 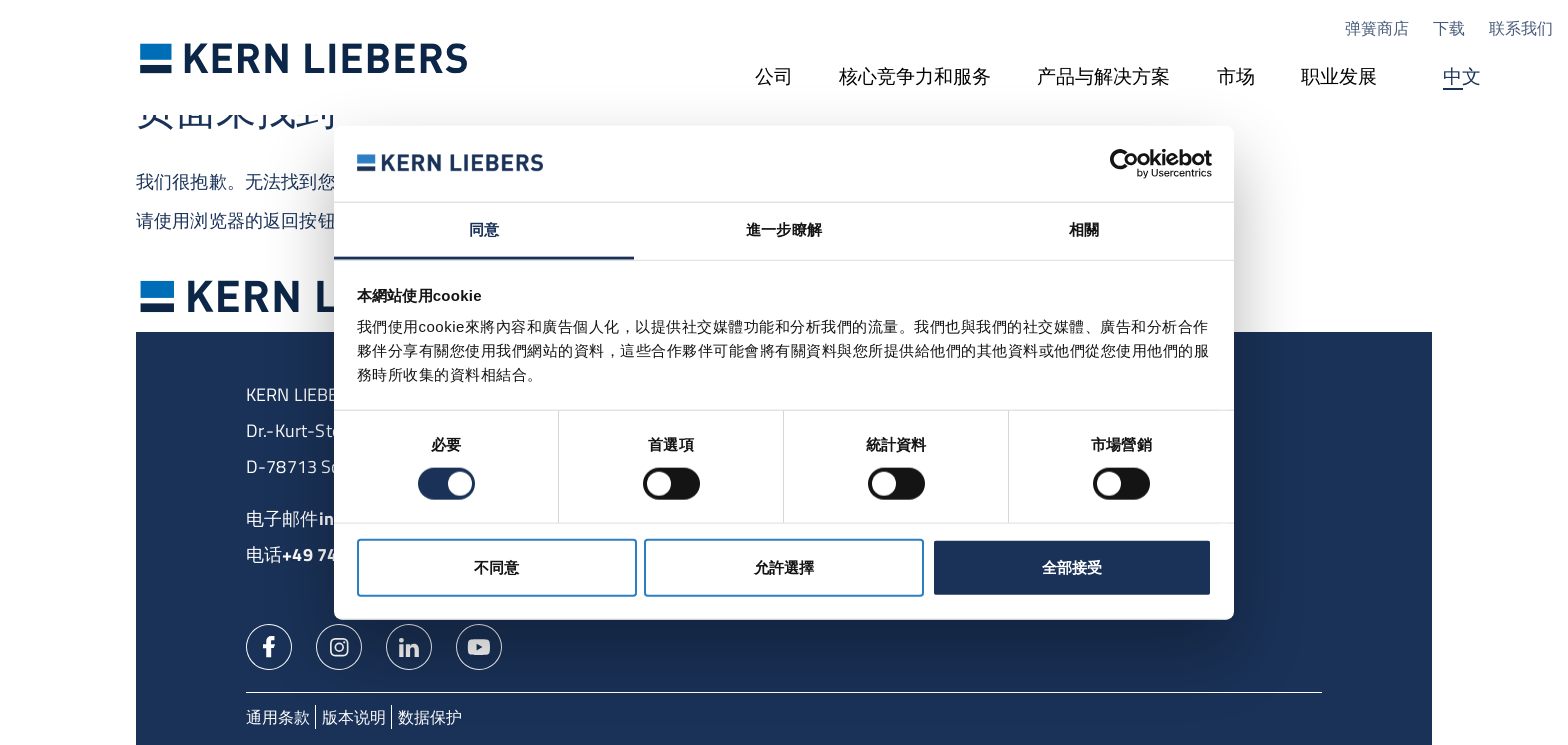 What do you see at coordinates (1072, 566) in the screenshot?
I see `全部接受` at bounding box center [1072, 566].